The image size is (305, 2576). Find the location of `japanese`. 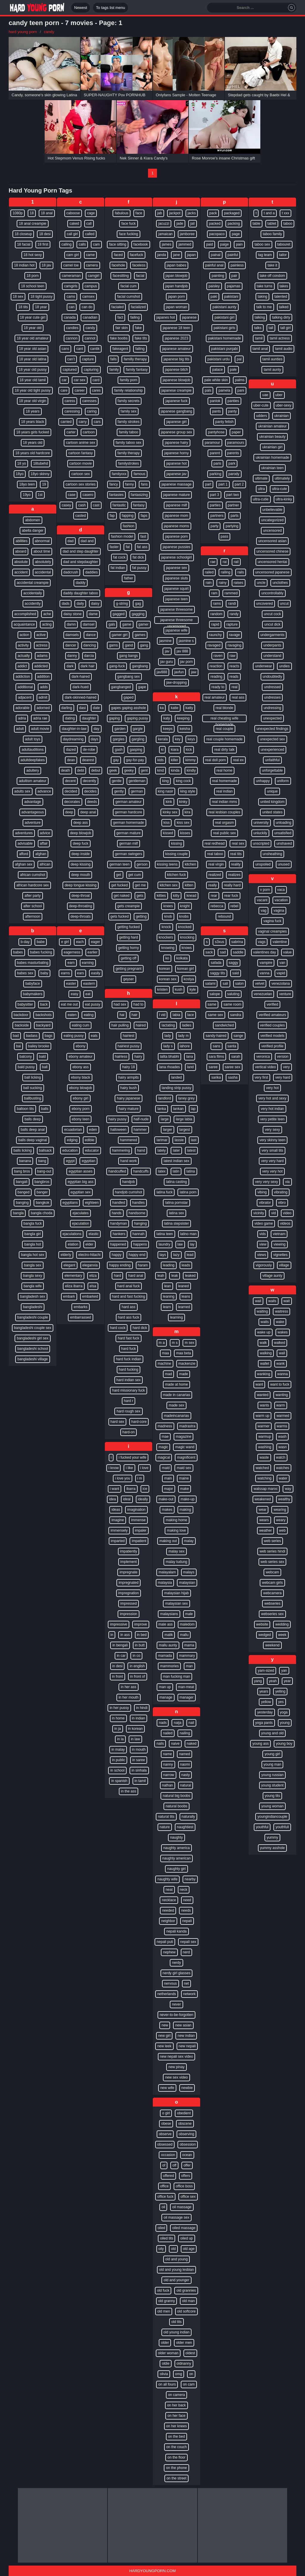

japanese is located at coordinates (189, 317).